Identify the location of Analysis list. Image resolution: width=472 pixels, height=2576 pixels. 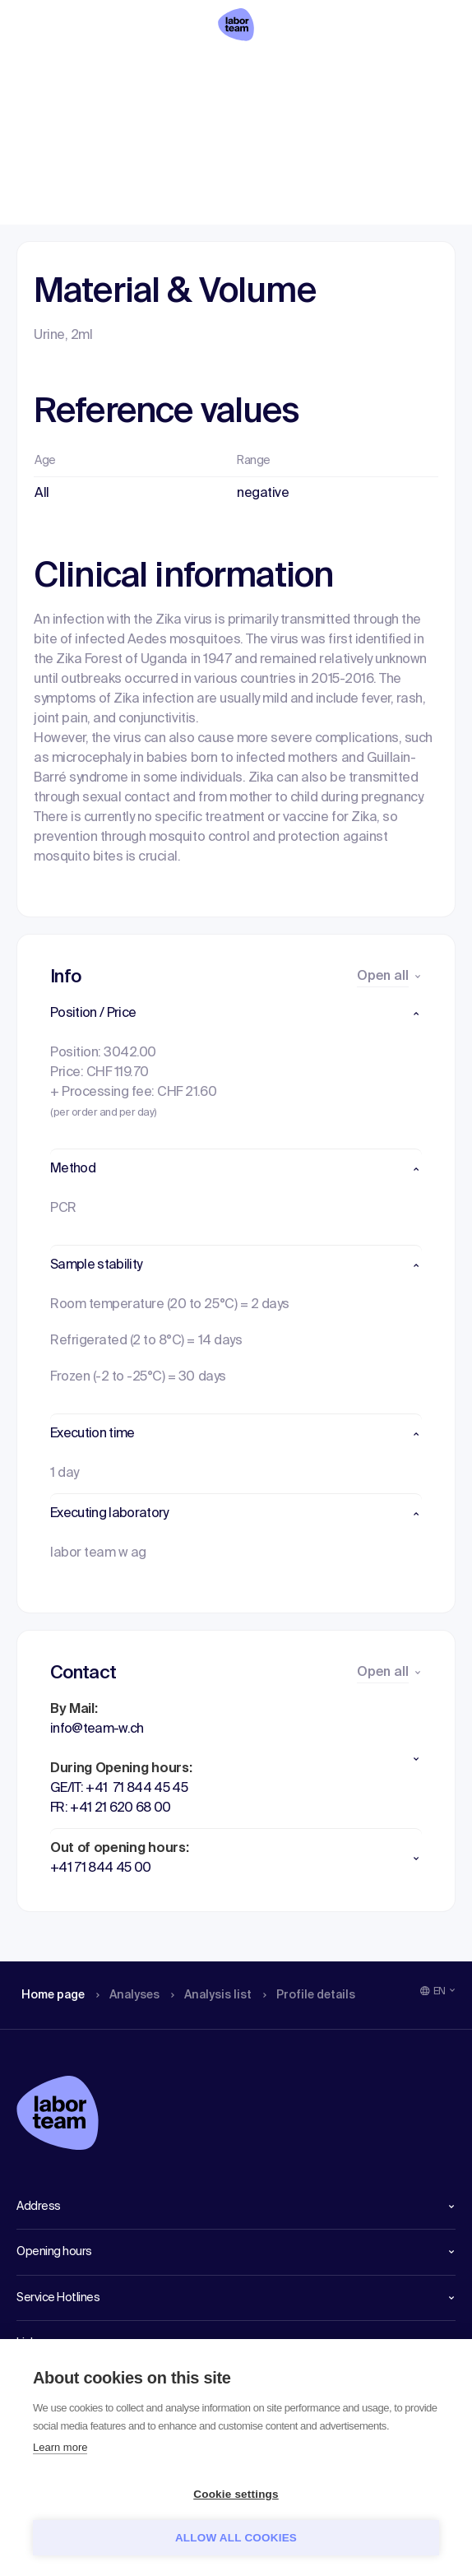
(222, 70).